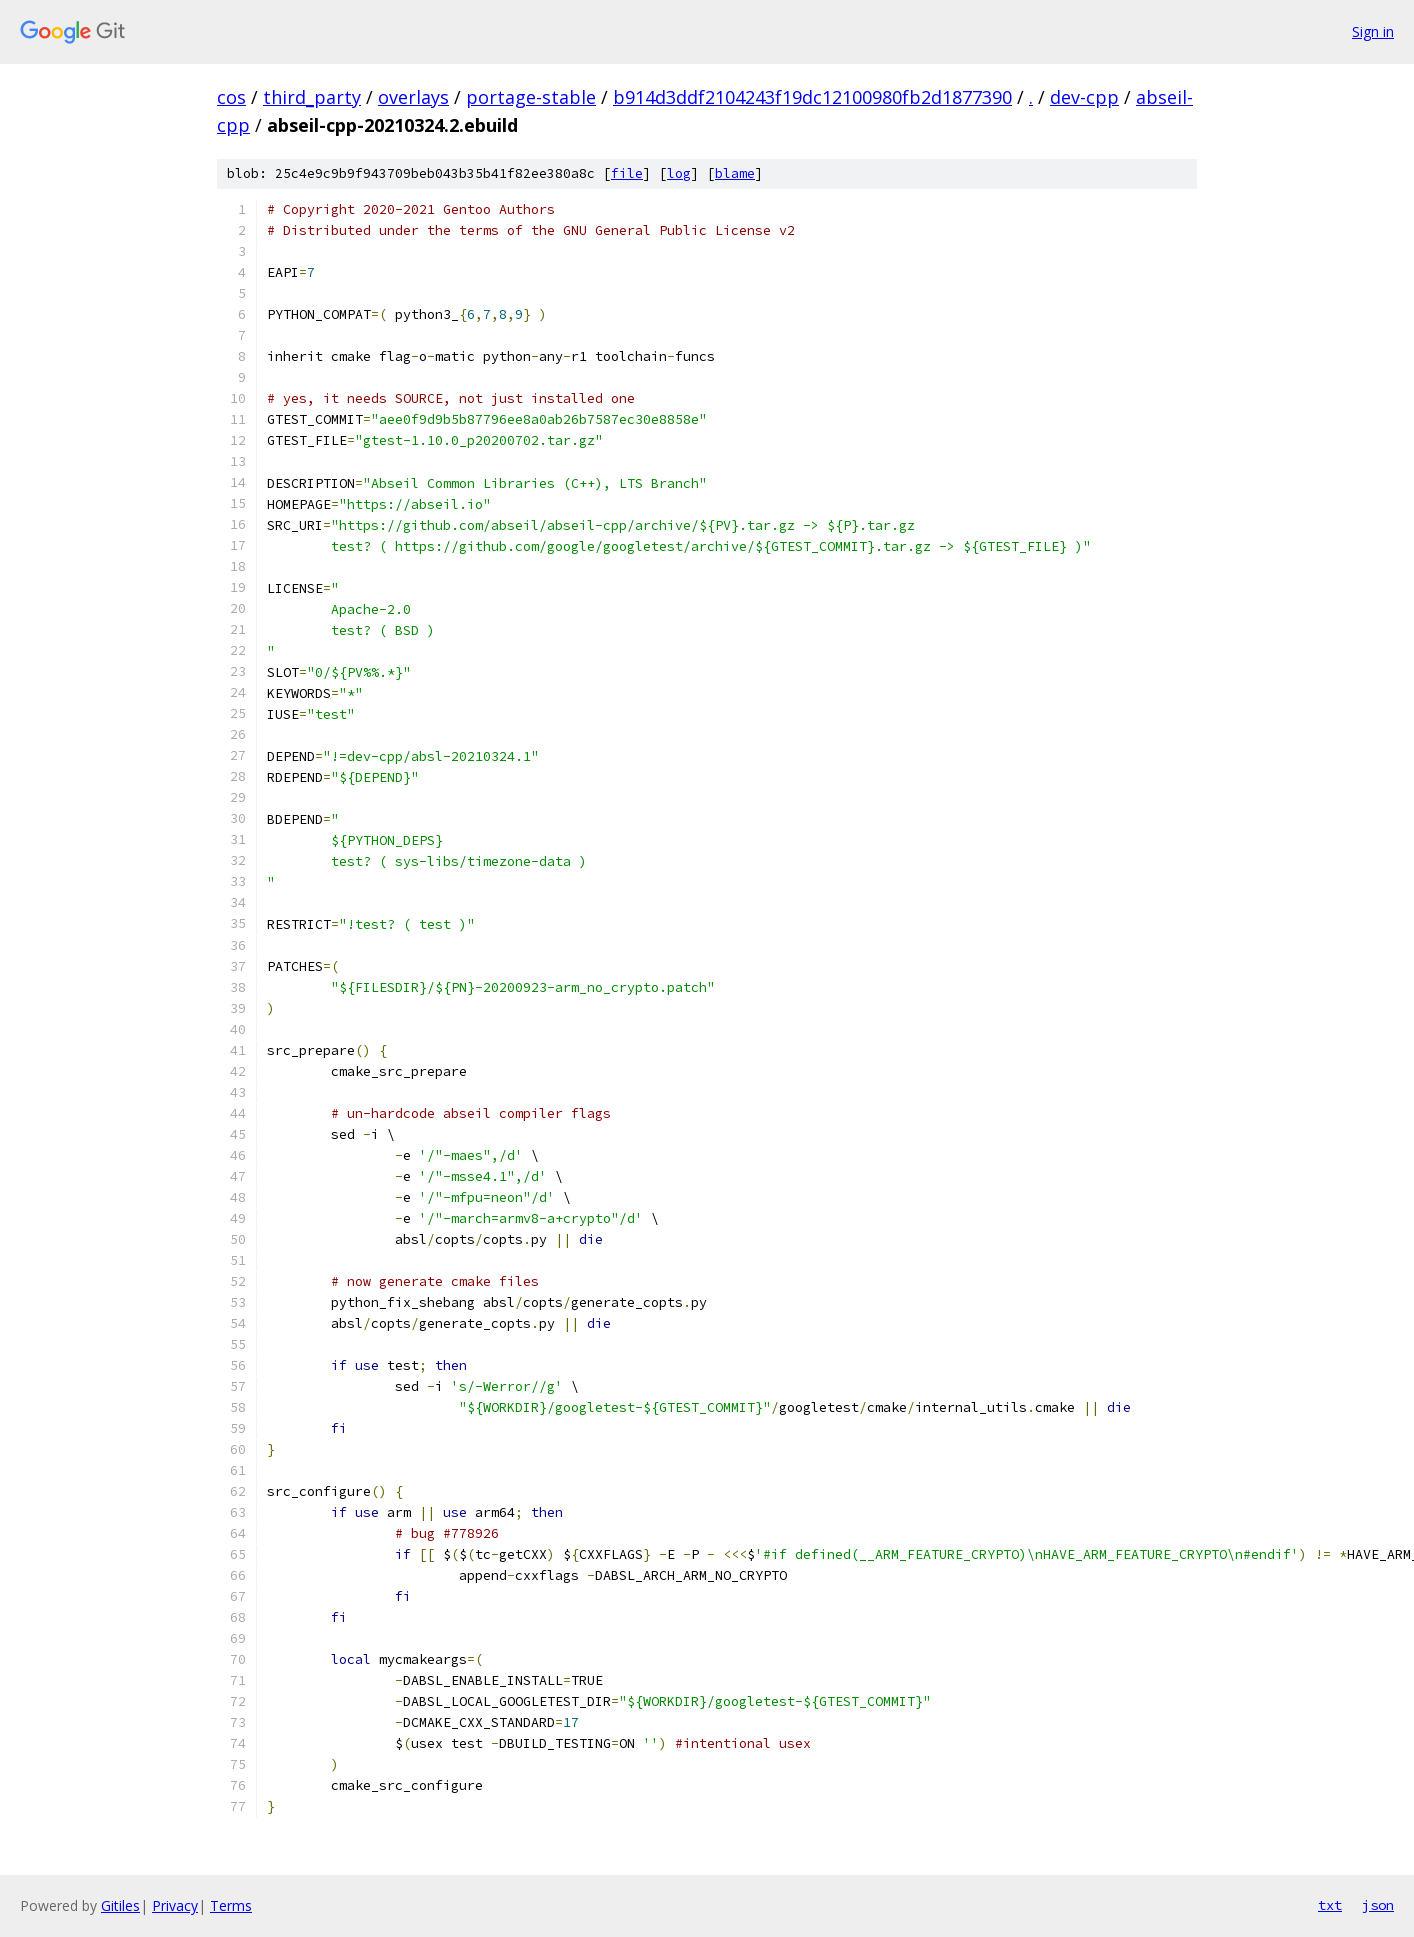 The height and width of the screenshot is (1937, 1414). Describe the element at coordinates (1330, 1905) in the screenshot. I see `txt` at that location.